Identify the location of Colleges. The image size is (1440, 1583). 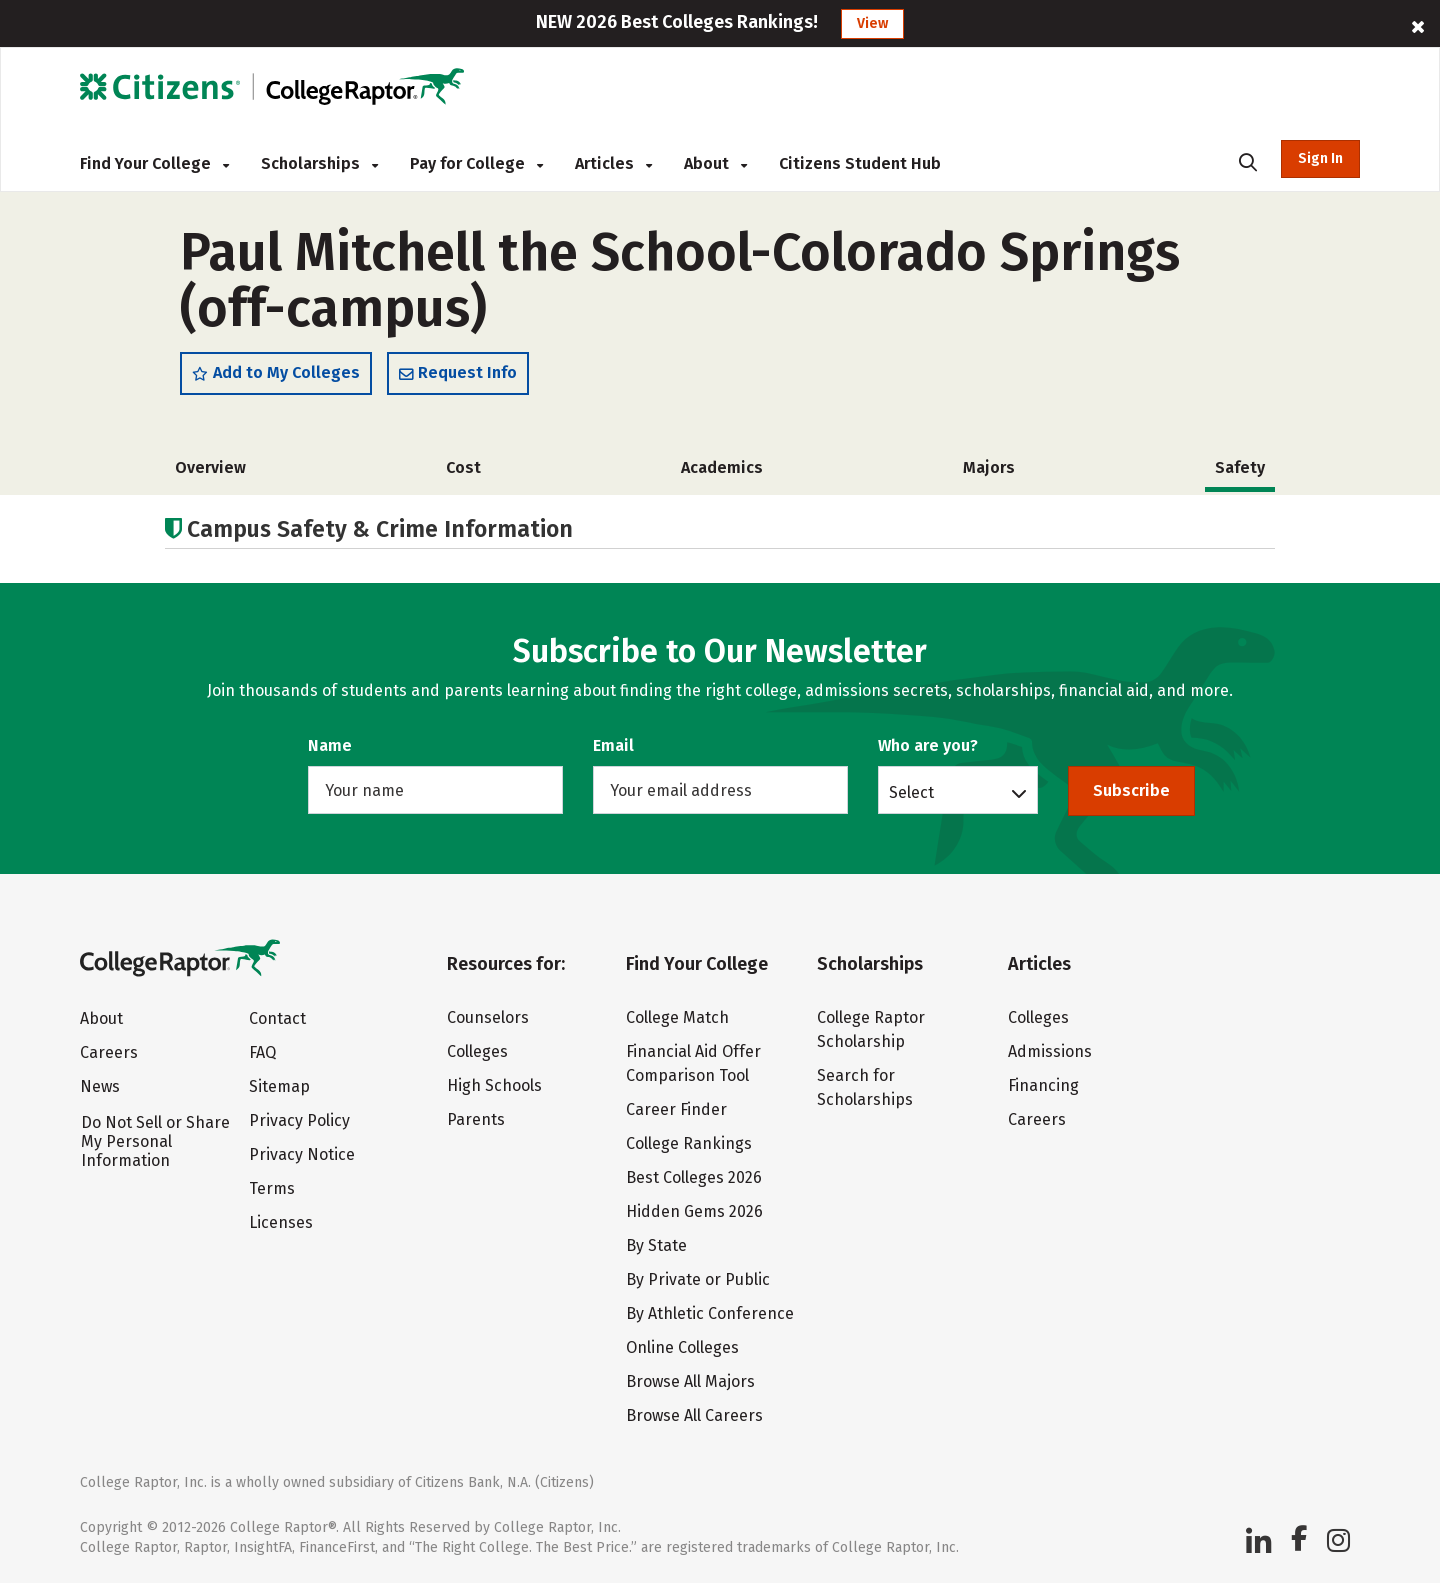
(477, 1051).